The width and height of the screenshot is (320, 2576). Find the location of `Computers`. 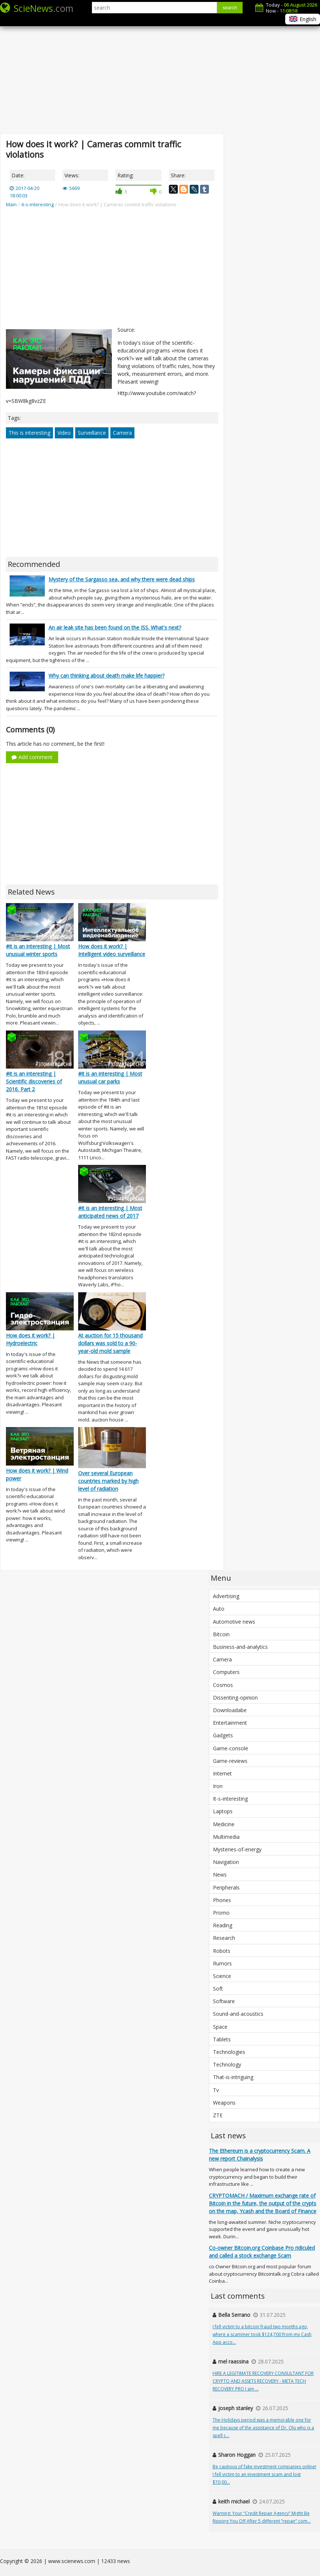

Computers is located at coordinates (226, 1671).